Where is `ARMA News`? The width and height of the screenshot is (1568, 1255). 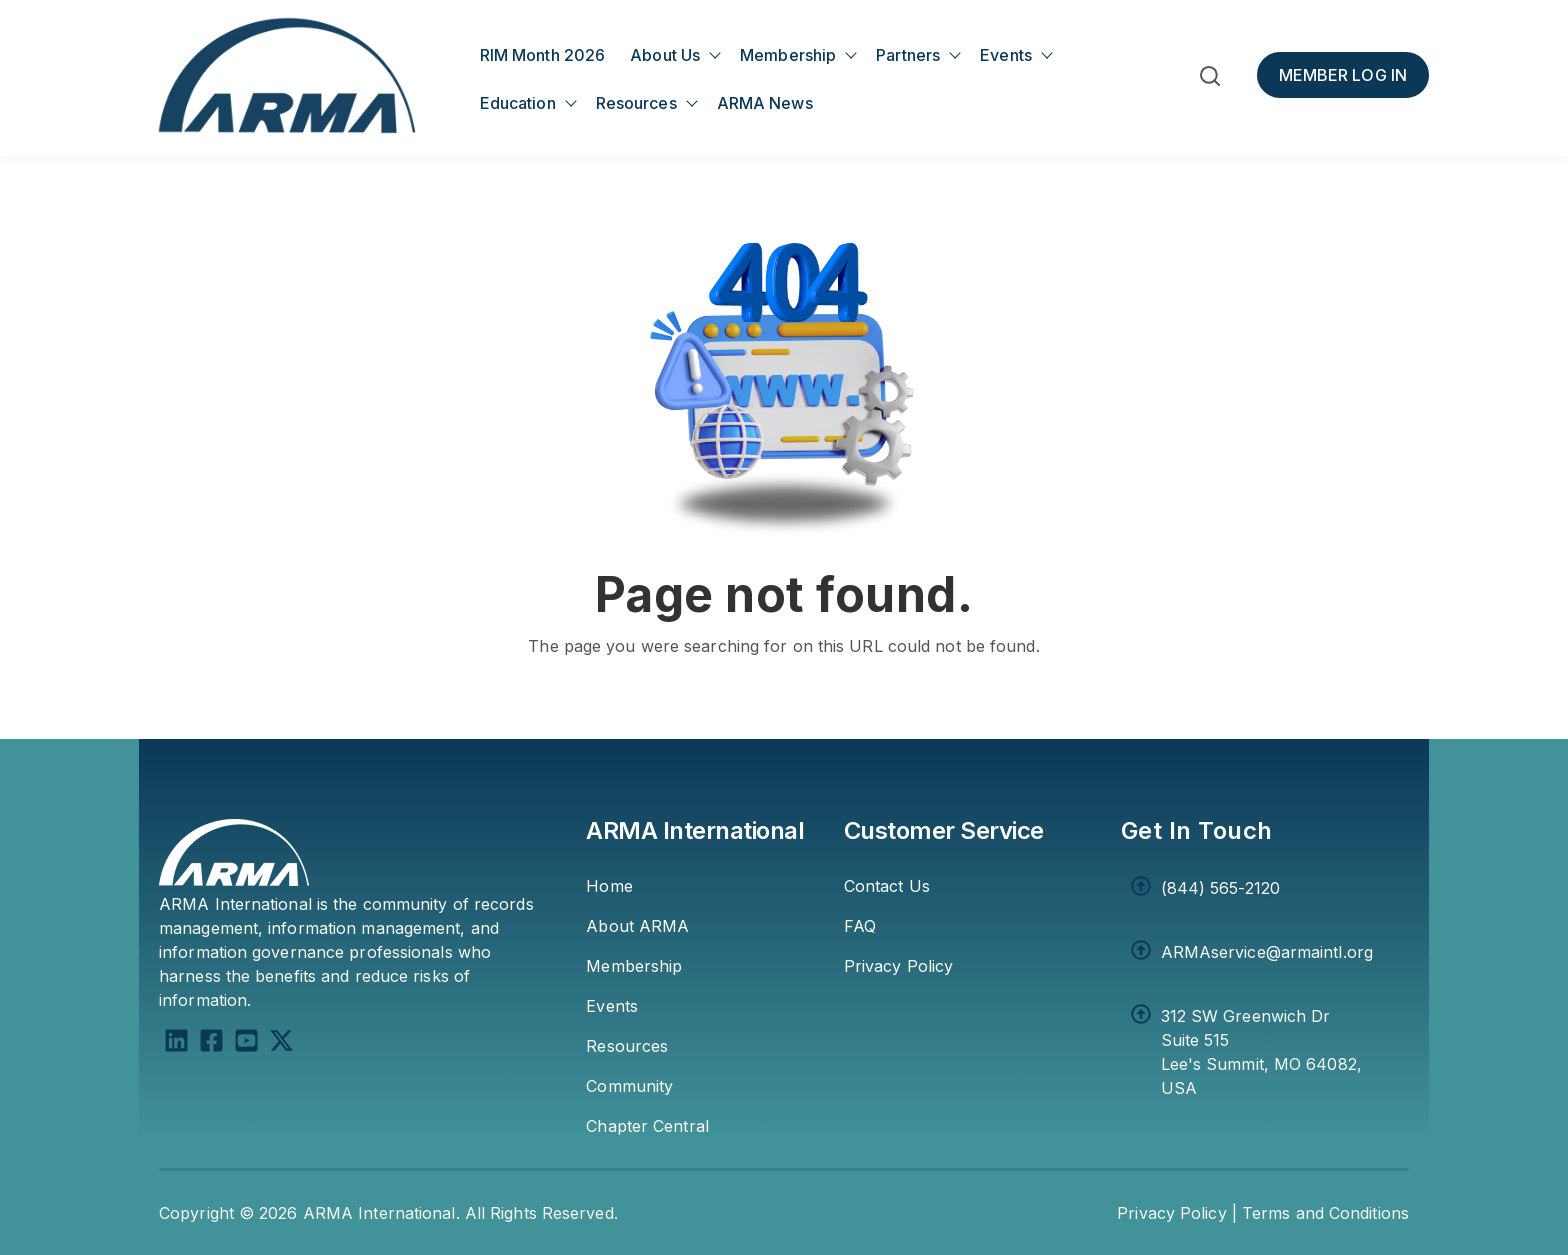 ARMA News is located at coordinates (765, 103).